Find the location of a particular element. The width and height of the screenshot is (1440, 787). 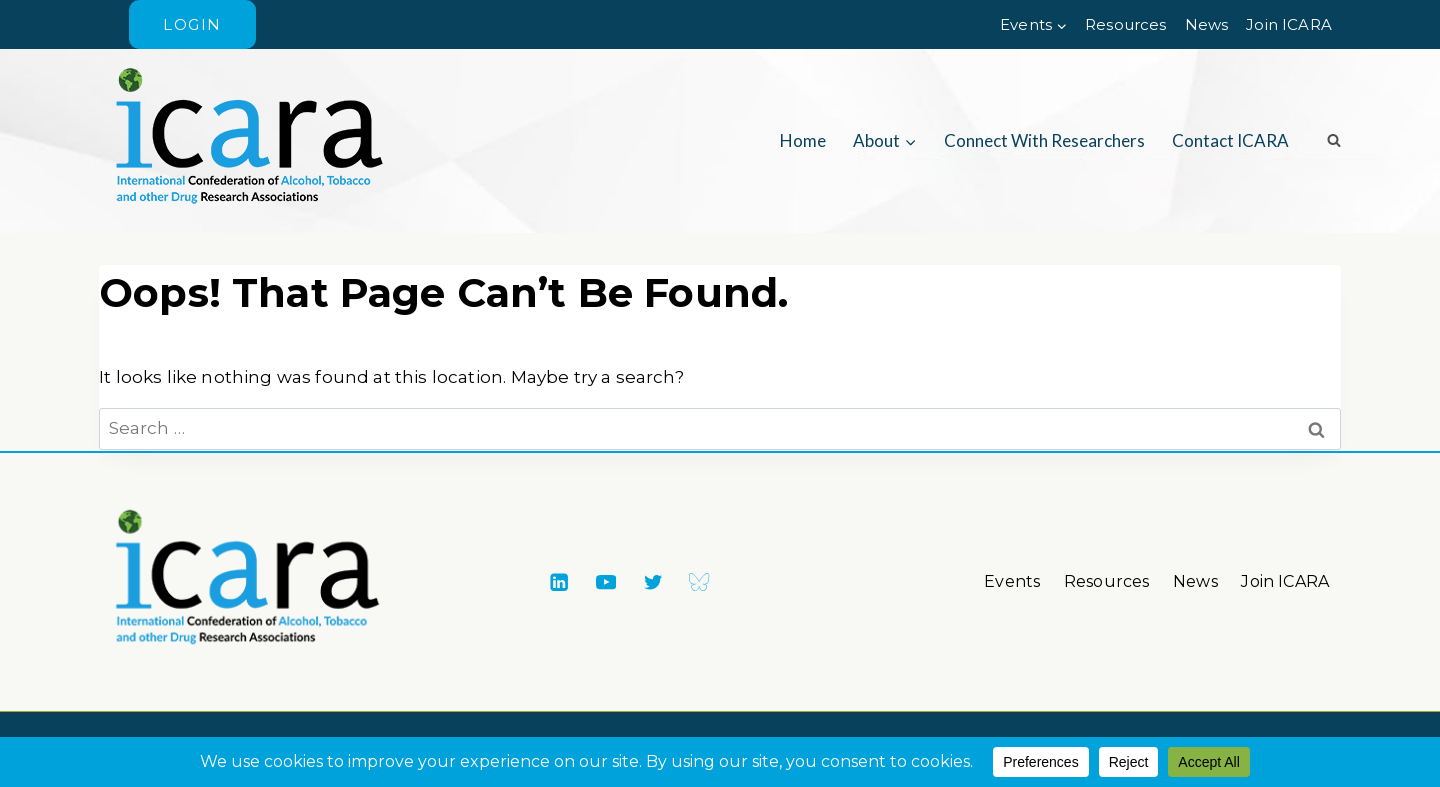

News is located at coordinates (1207, 24).